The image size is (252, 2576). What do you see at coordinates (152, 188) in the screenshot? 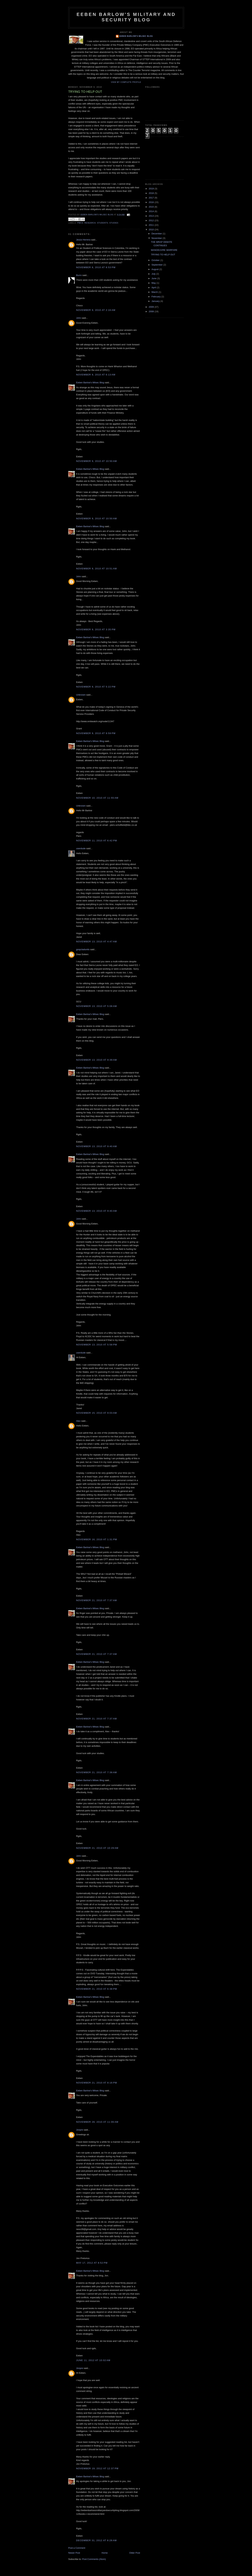
I see `2019` at bounding box center [152, 188].